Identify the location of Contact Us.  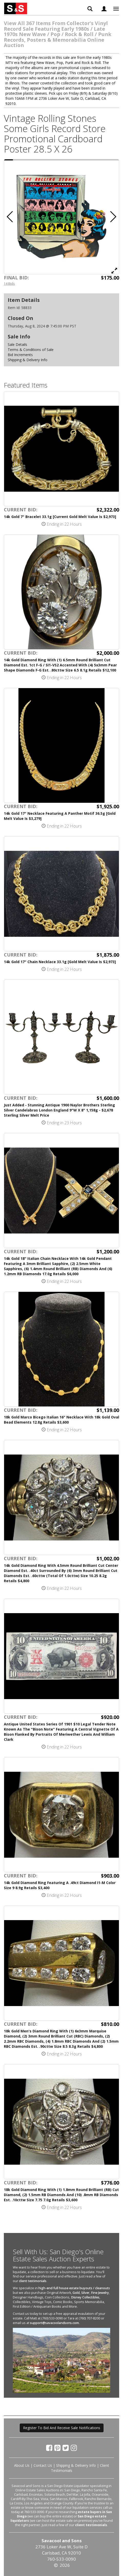
(43, 2465).